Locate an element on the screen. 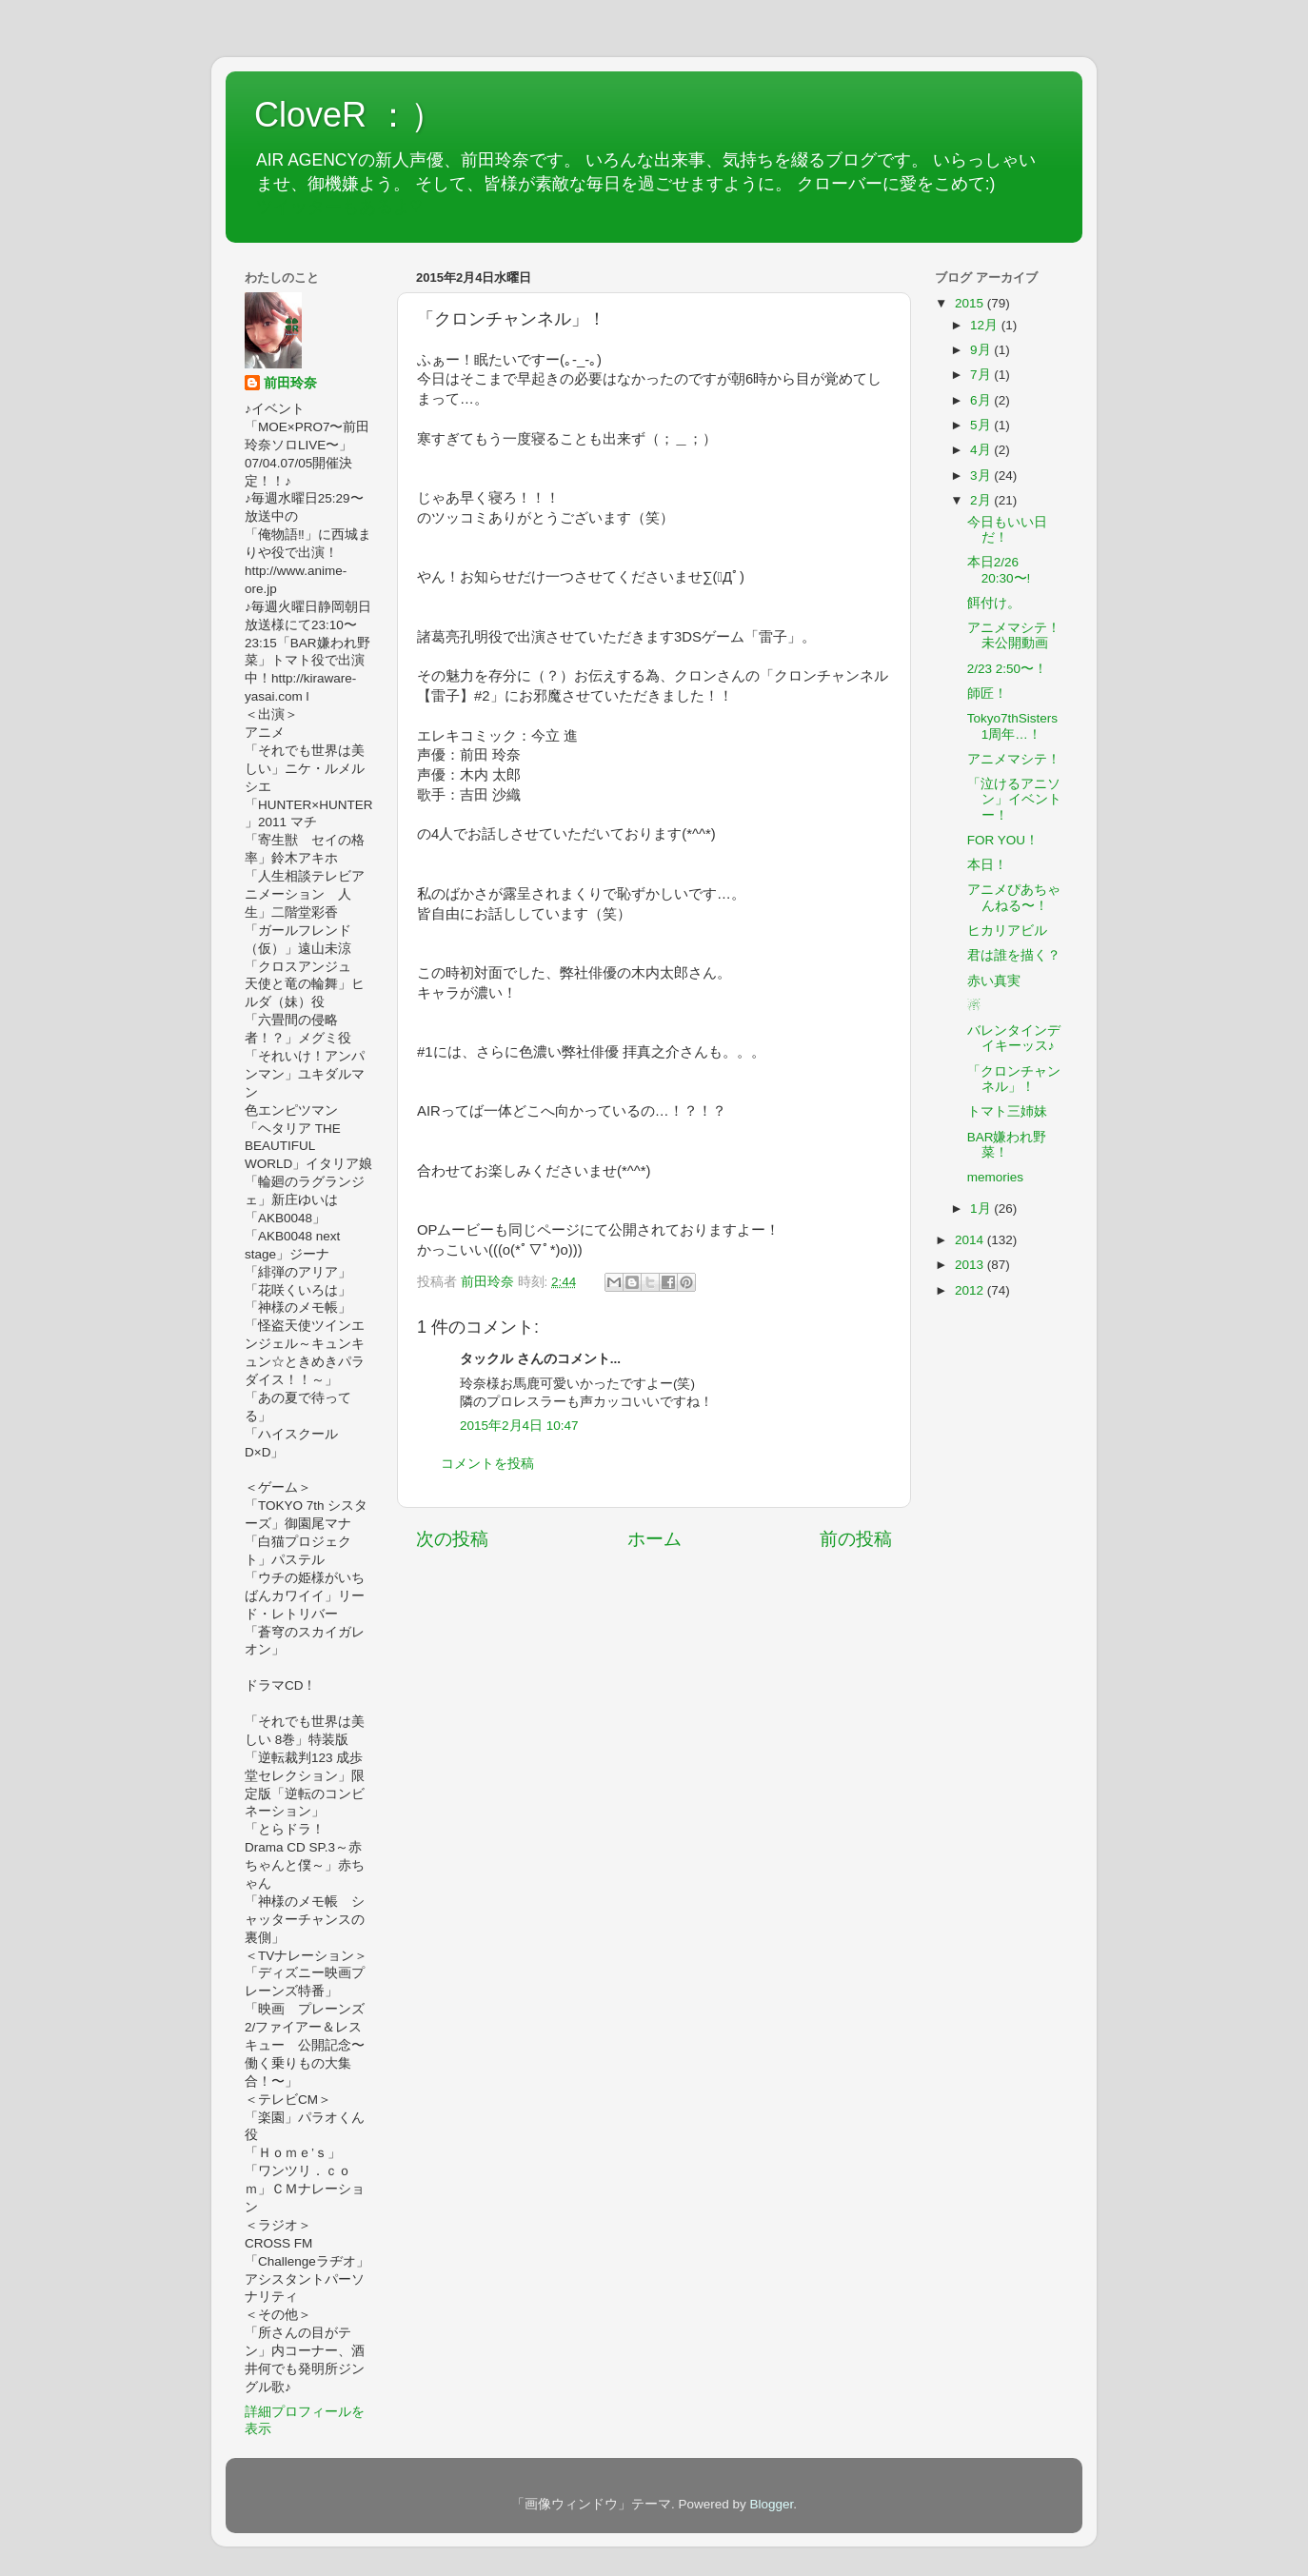  君は誰を描く？ is located at coordinates (1013, 955).